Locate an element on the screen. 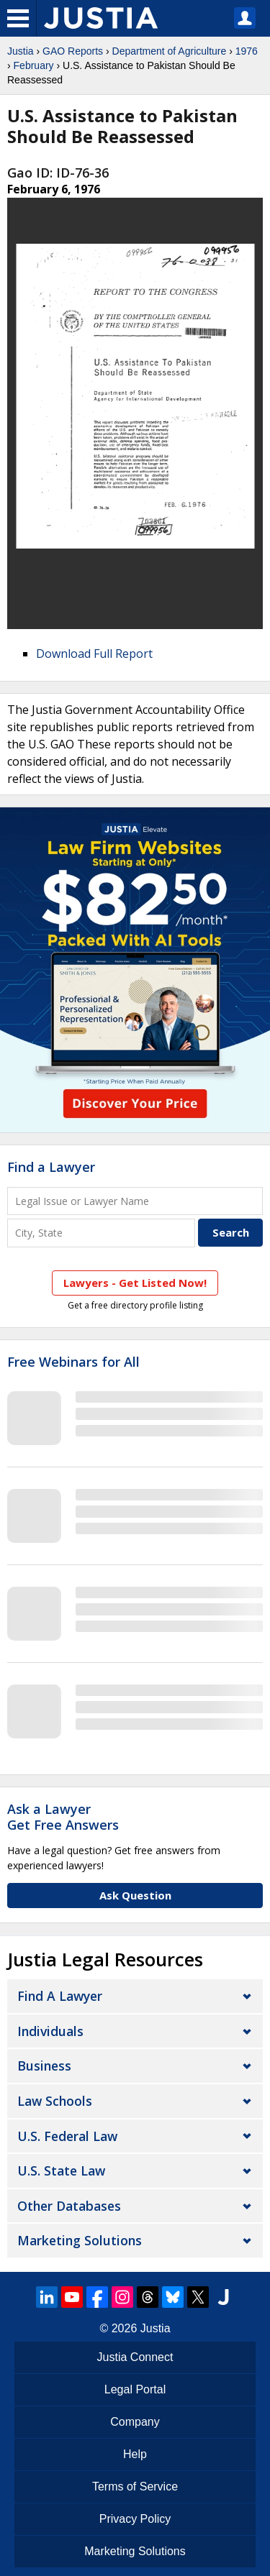  U.S. Federal Law is located at coordinates (67, 2136).